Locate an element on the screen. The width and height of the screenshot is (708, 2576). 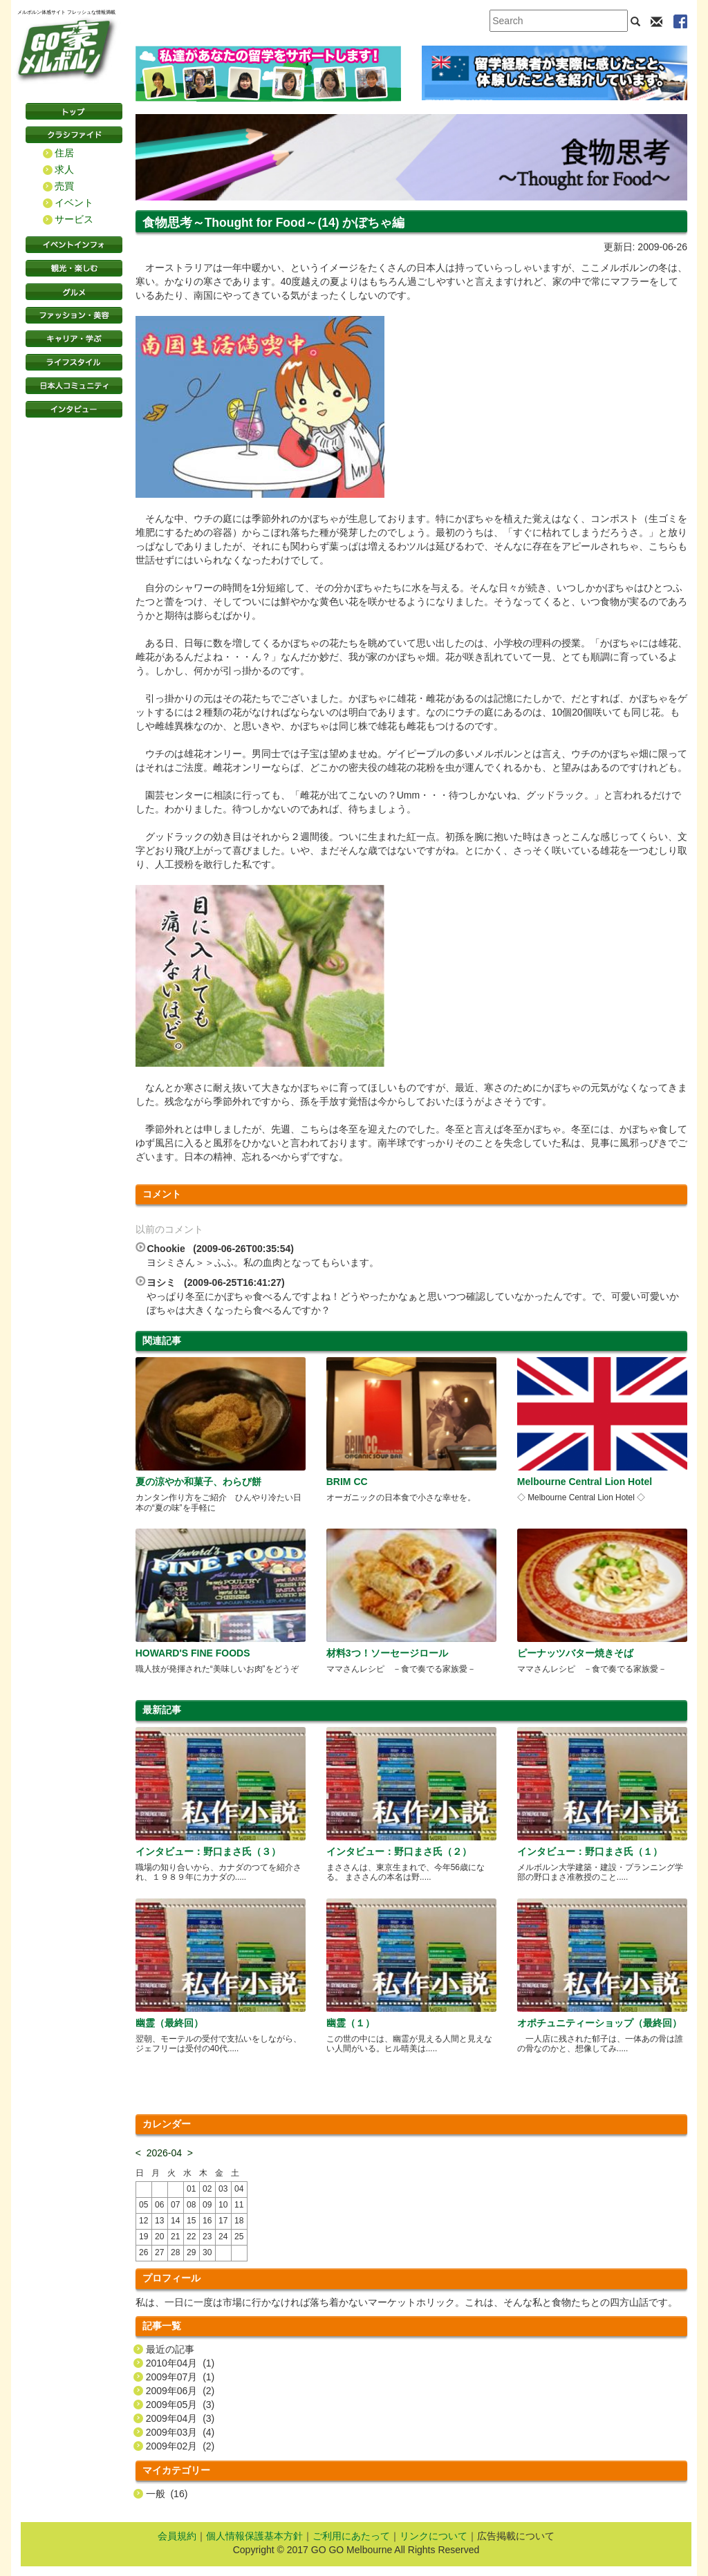
2009年04月 (3) is located at coordinates (180, 2418).